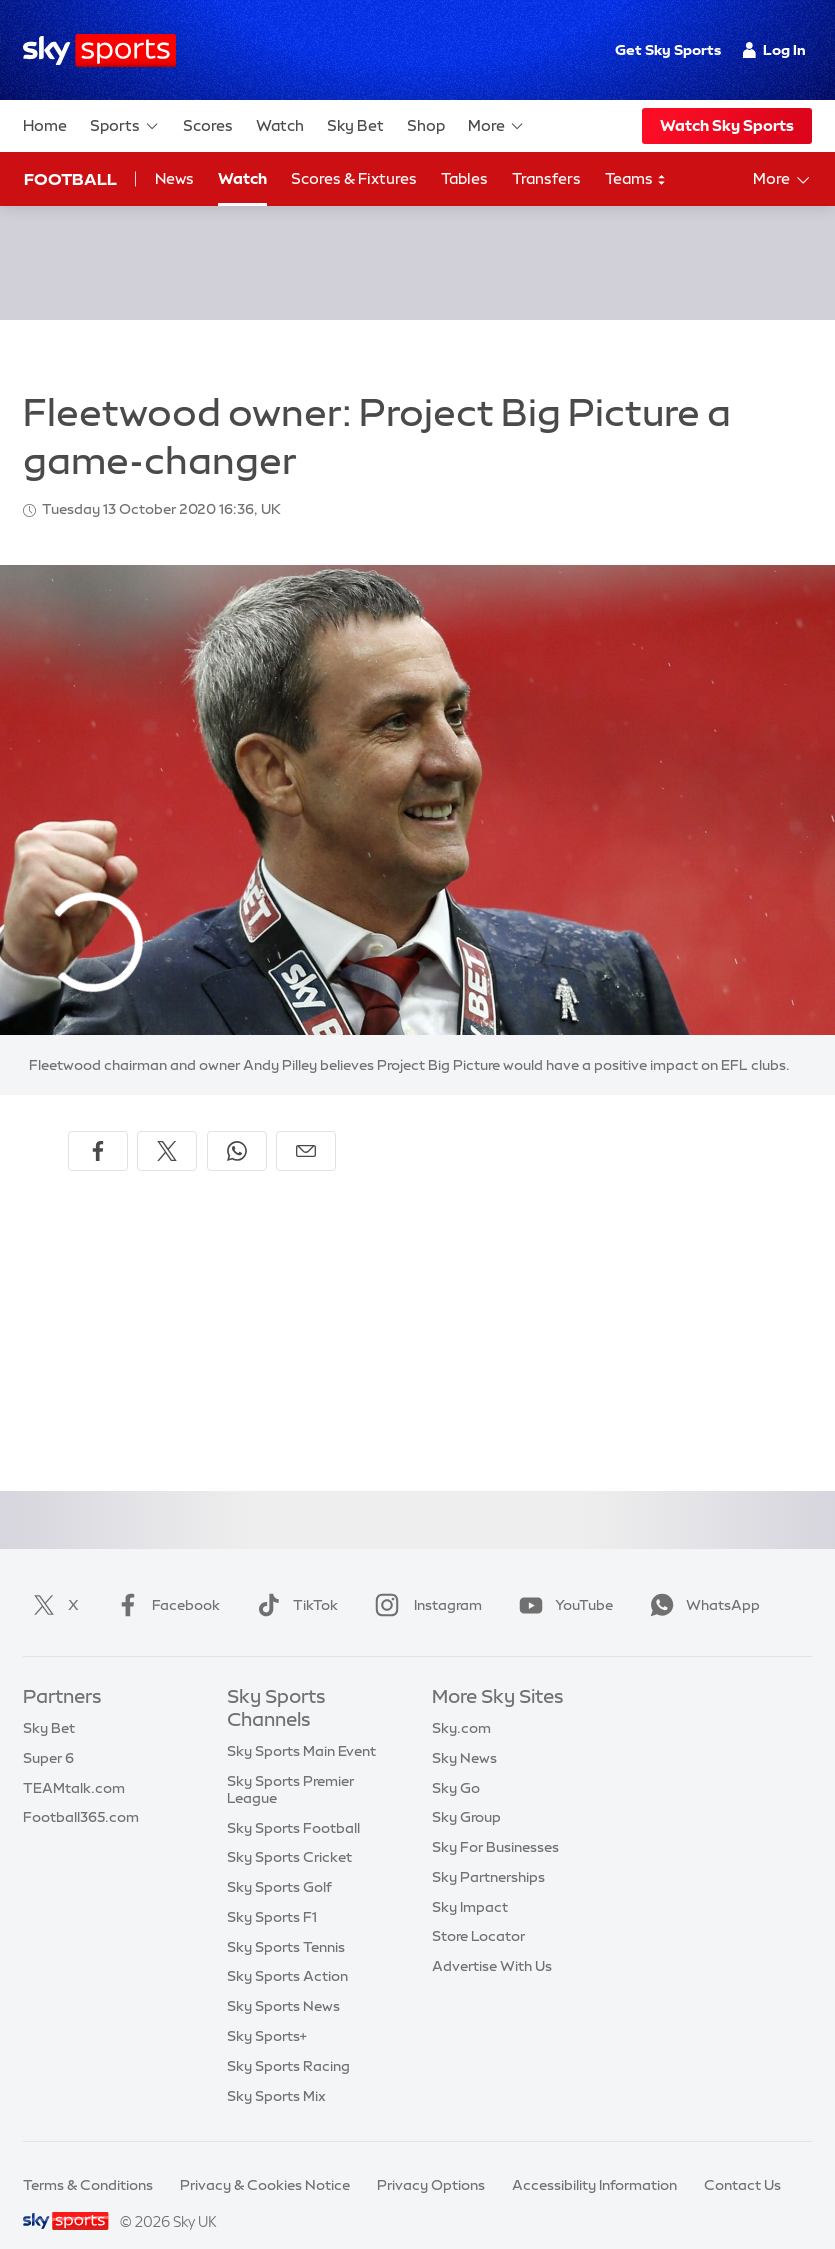 Image resolution: width=835 pixels, height=2249 pixels. I want to click on Sky Sports News, so click(283, 1982).